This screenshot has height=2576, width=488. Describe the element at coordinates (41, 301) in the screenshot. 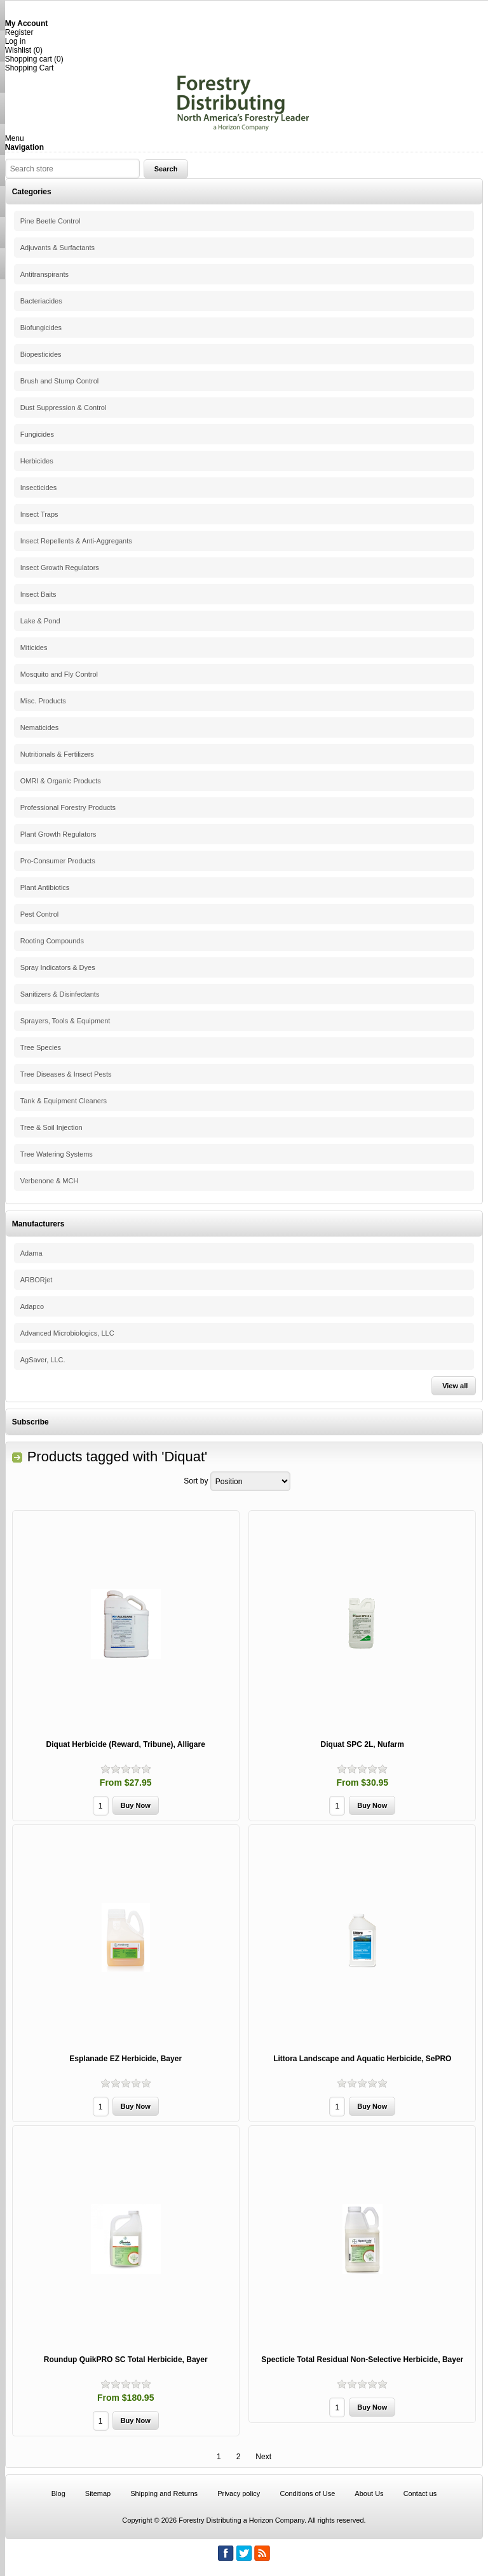

I see `Bacteriacides` at that location.